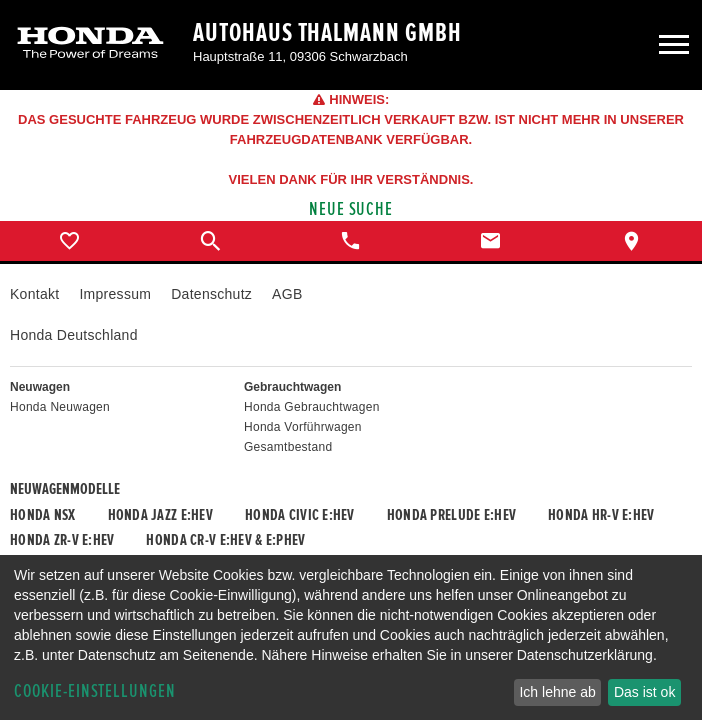  What do you see at coordinates (287, 294) in the screenshot?
I see `AGB` at bounding box center [287, 294].